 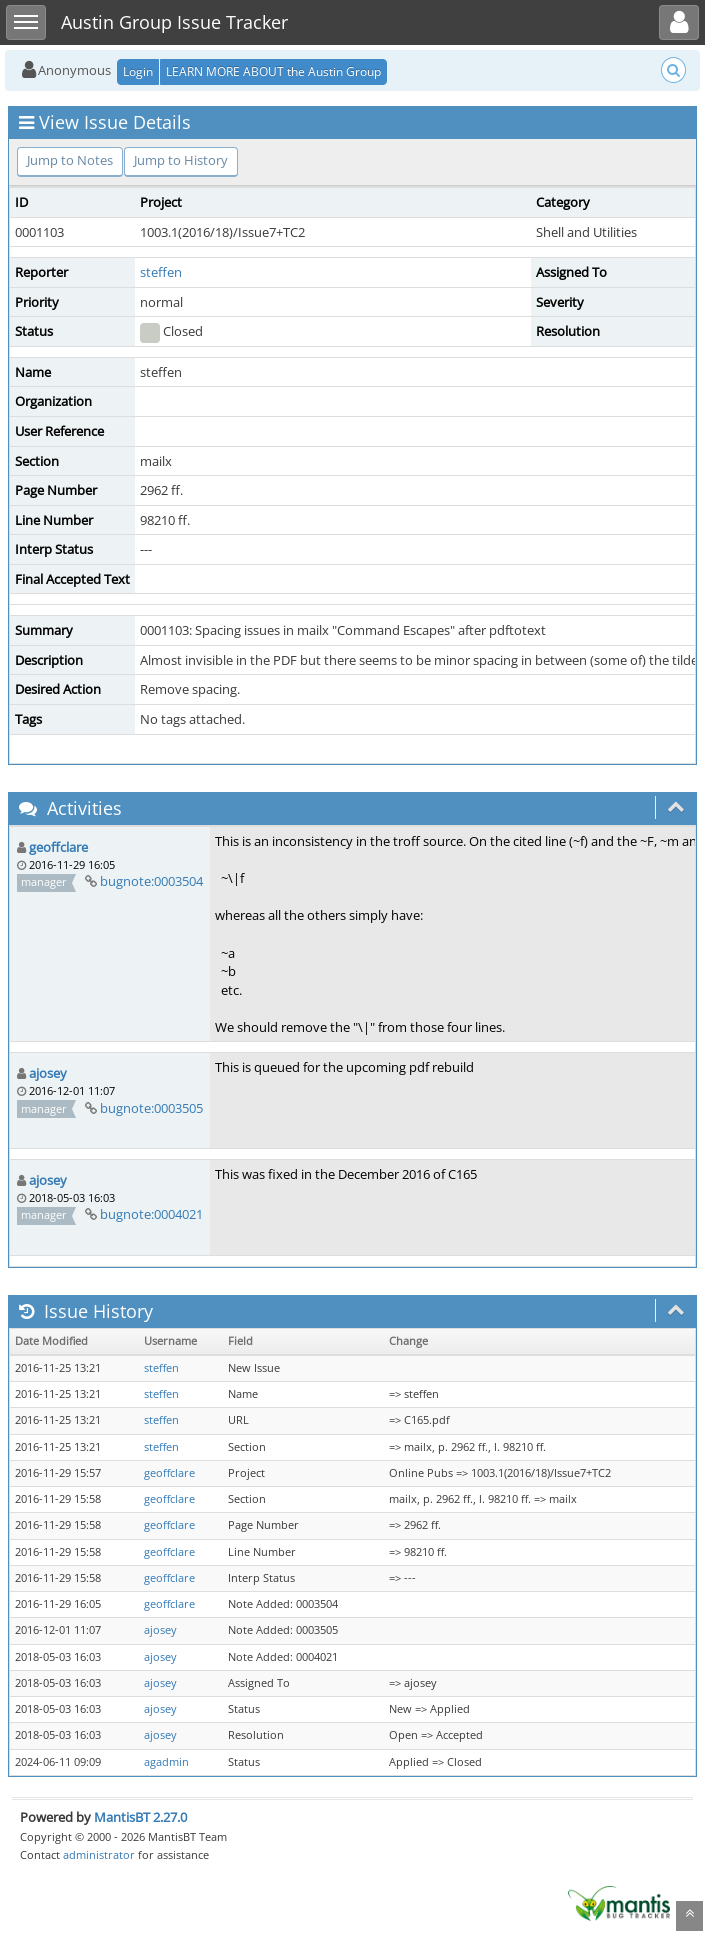 I want to click on bugnote:0003504, so click(x=151, y=881).